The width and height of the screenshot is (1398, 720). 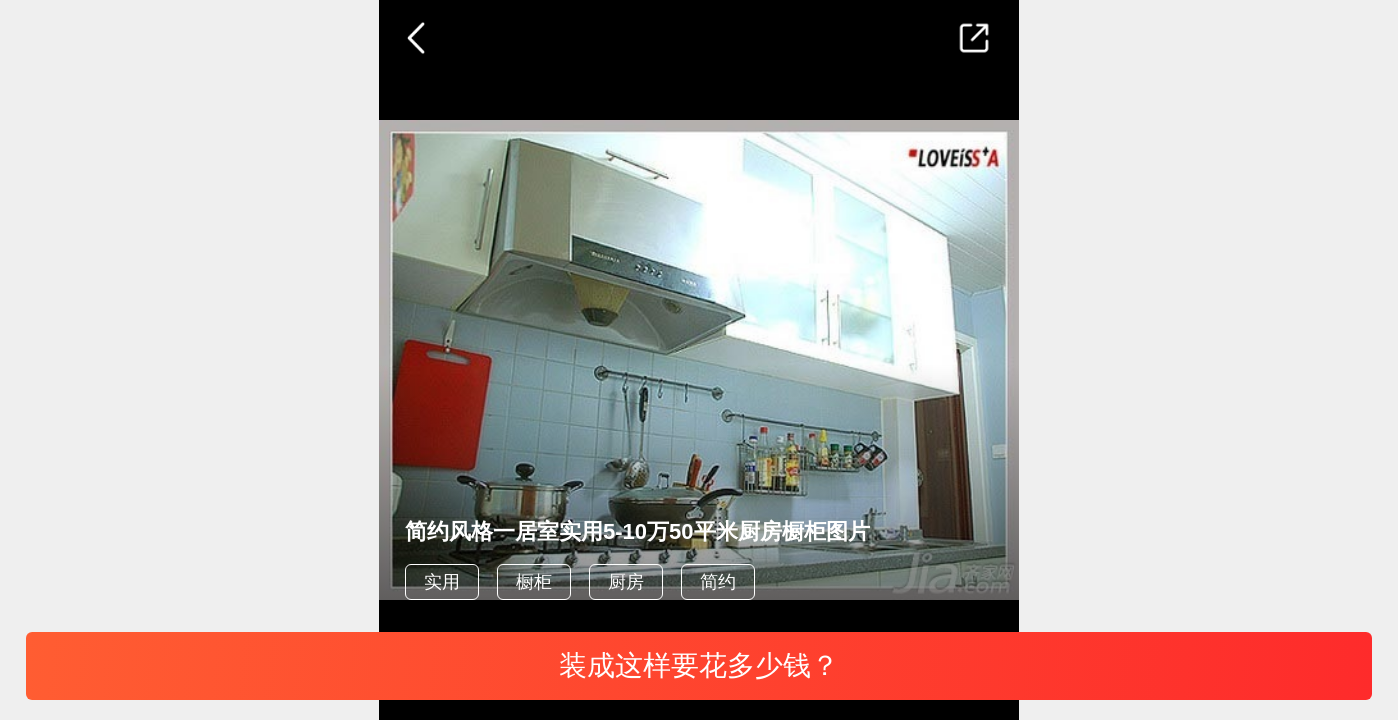 What do you see at coordinates (626, 582) in the screenshot?
I see `厨房` at bounding box center [626, 582].